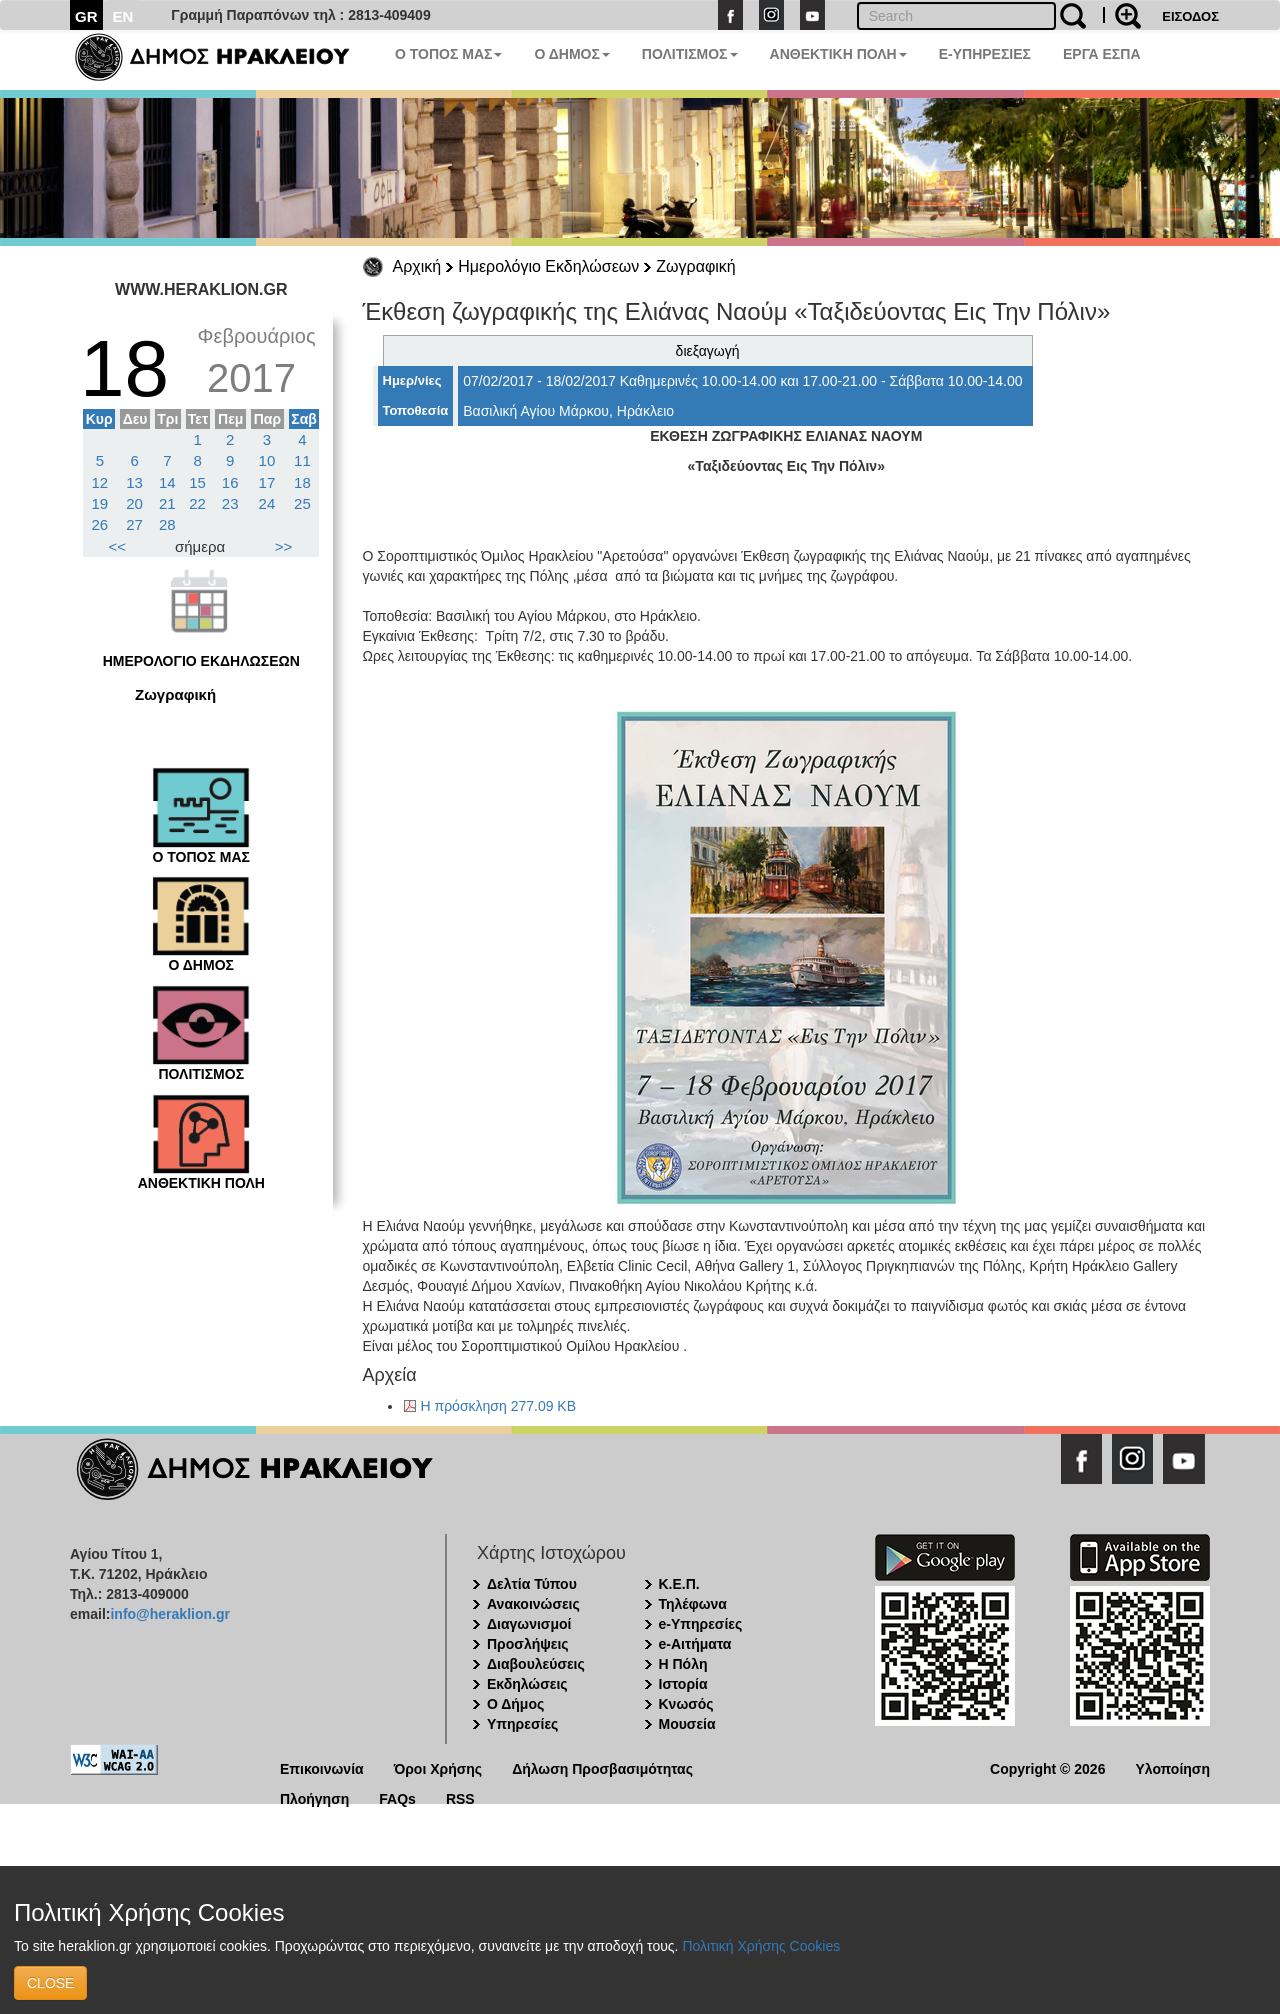 The width and height of the screenshot is (1280, 2014). Describe the element at coordinates (438, 1767) in the screenshot. I see `Όροι Χρήσης` at that location.